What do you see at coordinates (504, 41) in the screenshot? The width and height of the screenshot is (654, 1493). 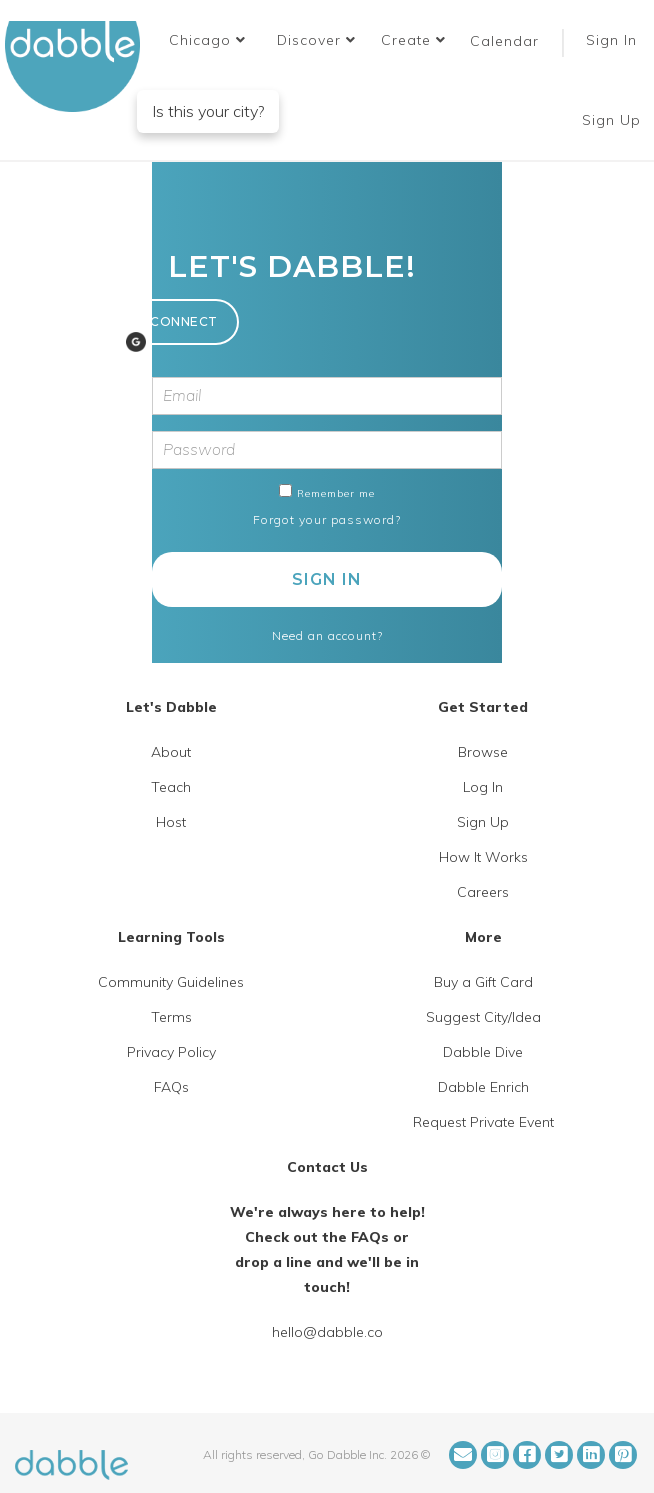 I see `Calendar` at bounding box center [504, 41].